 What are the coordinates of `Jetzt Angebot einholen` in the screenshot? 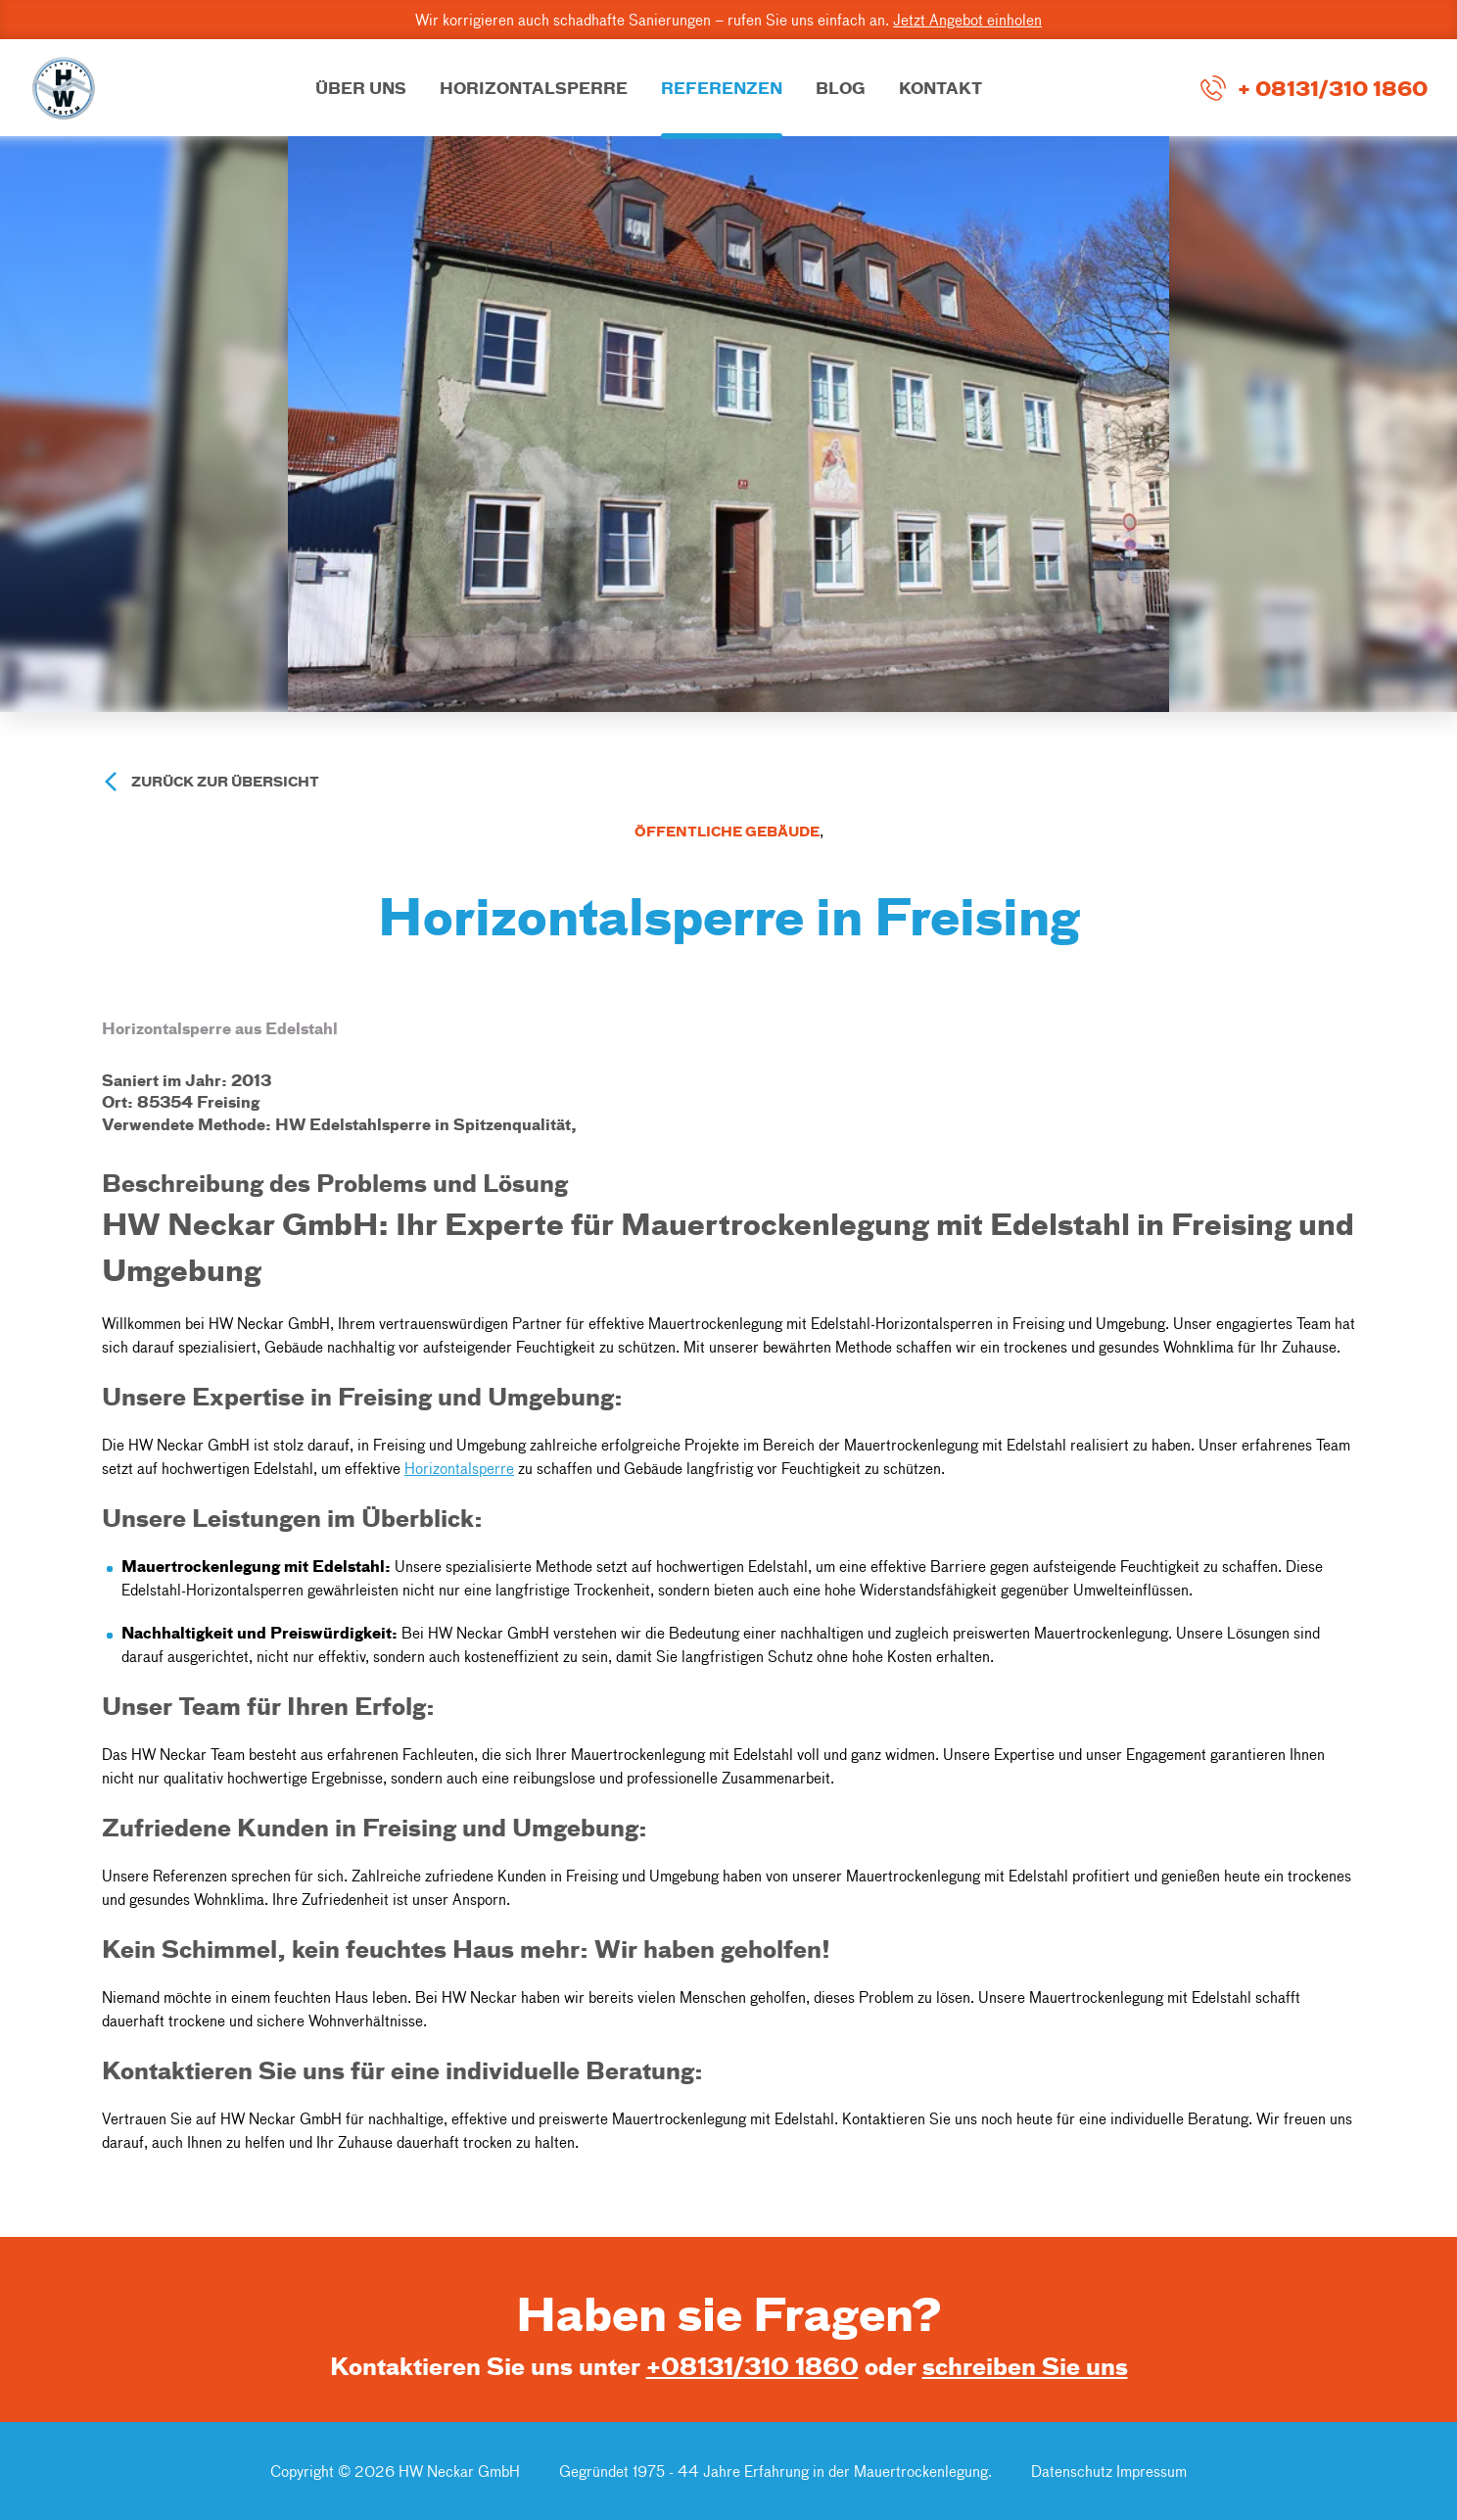 It's located at (967, 19).